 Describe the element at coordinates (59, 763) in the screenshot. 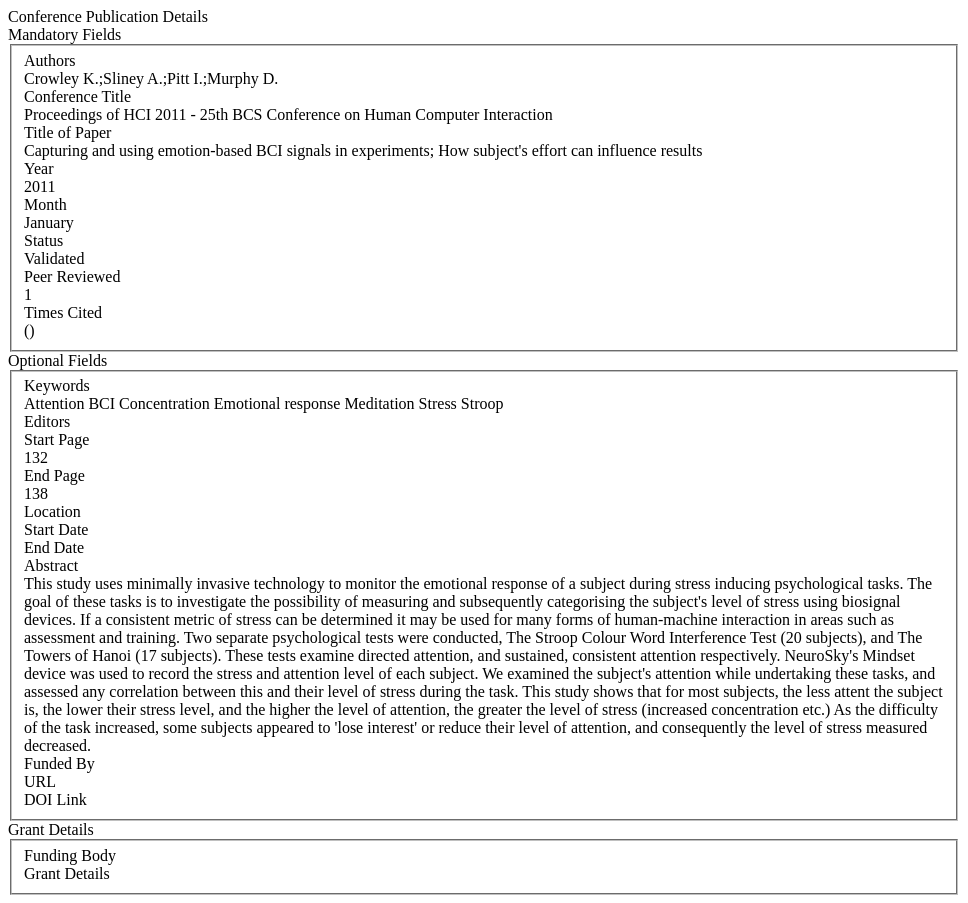

I see `Funded By` at that location.